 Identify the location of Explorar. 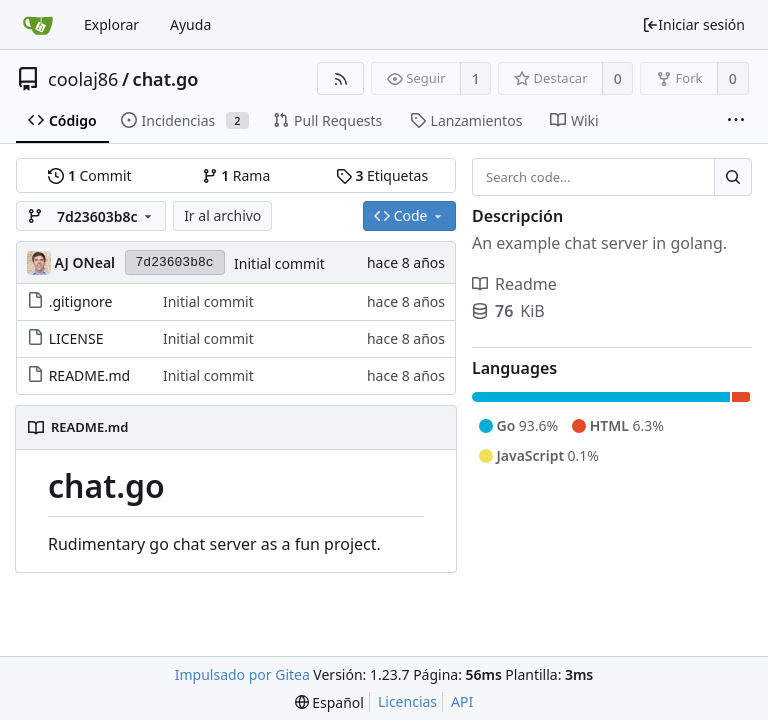
(111, 24).